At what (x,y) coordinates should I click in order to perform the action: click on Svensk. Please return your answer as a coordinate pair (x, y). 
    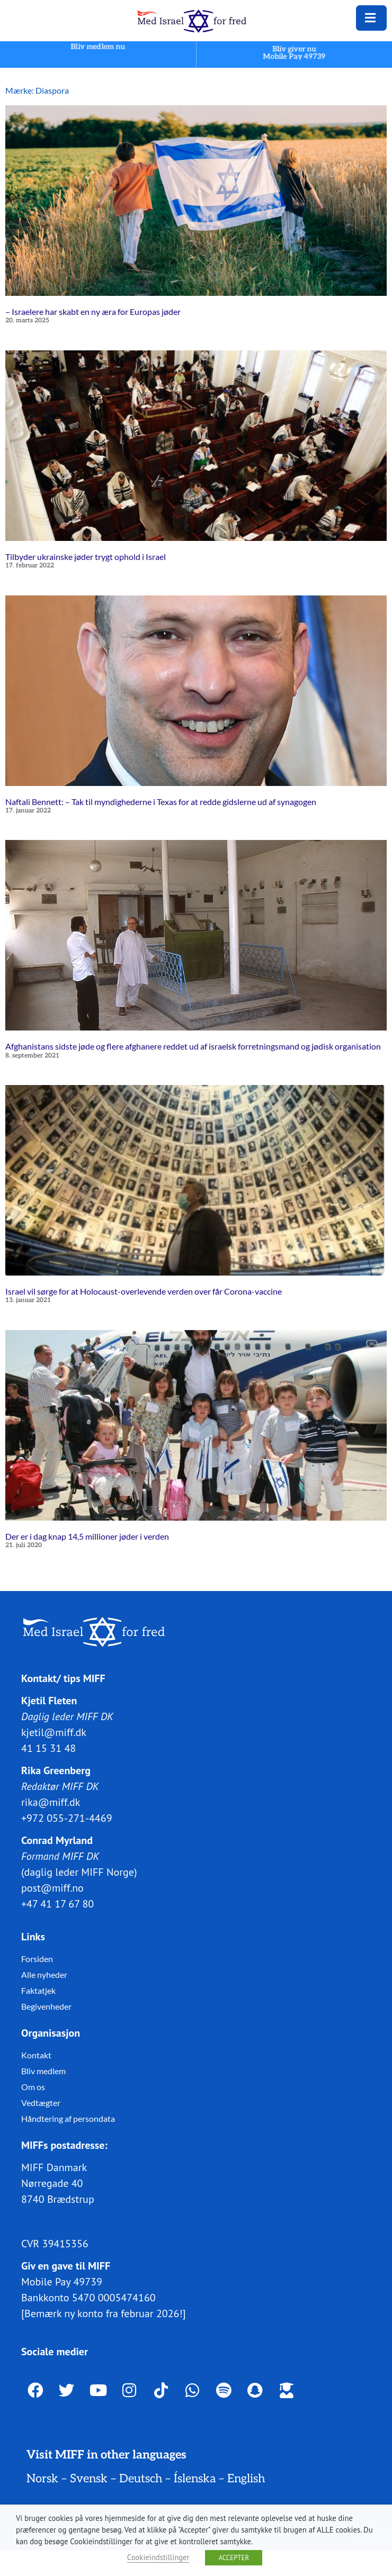
    Looking at the image, I should click on (89, 2478).